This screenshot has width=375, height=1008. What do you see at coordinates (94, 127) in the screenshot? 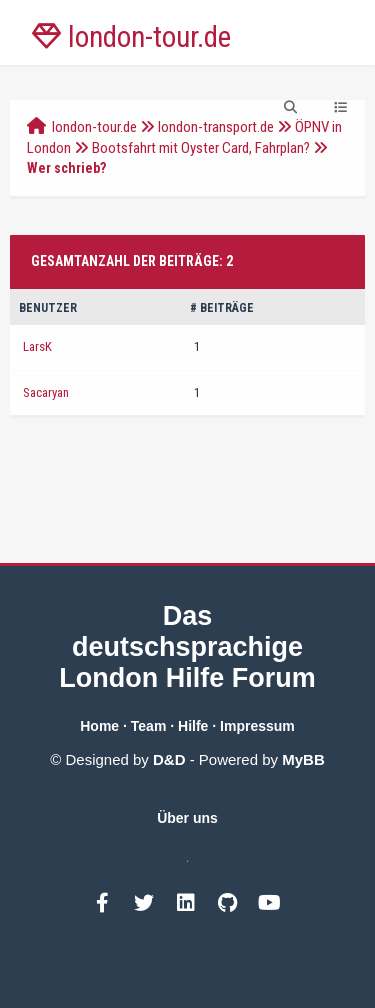
I see `london-tour.de` at bounding box center [94, 127].